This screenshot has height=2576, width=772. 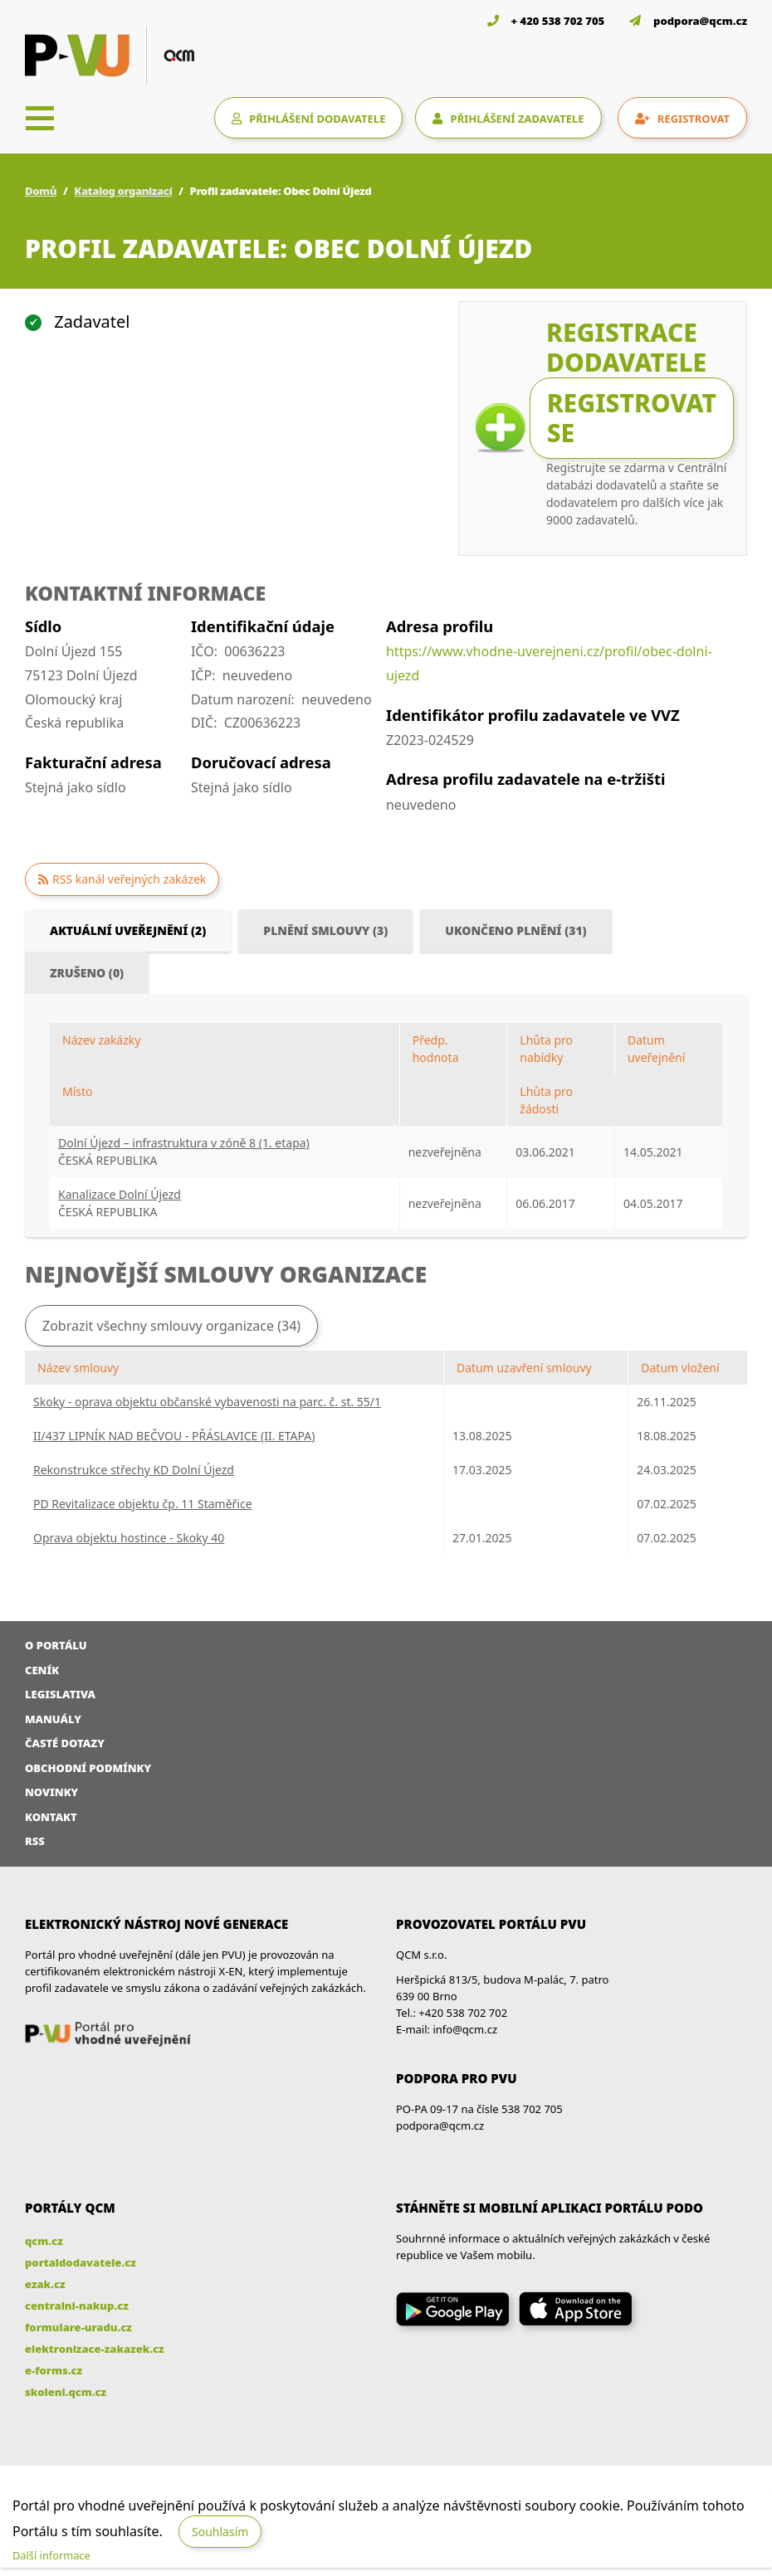 What do you see at coordinates (65, 2391) in the screenshot?
I see `skoleni.qcm.cz` at bounding box center [65, 2391].